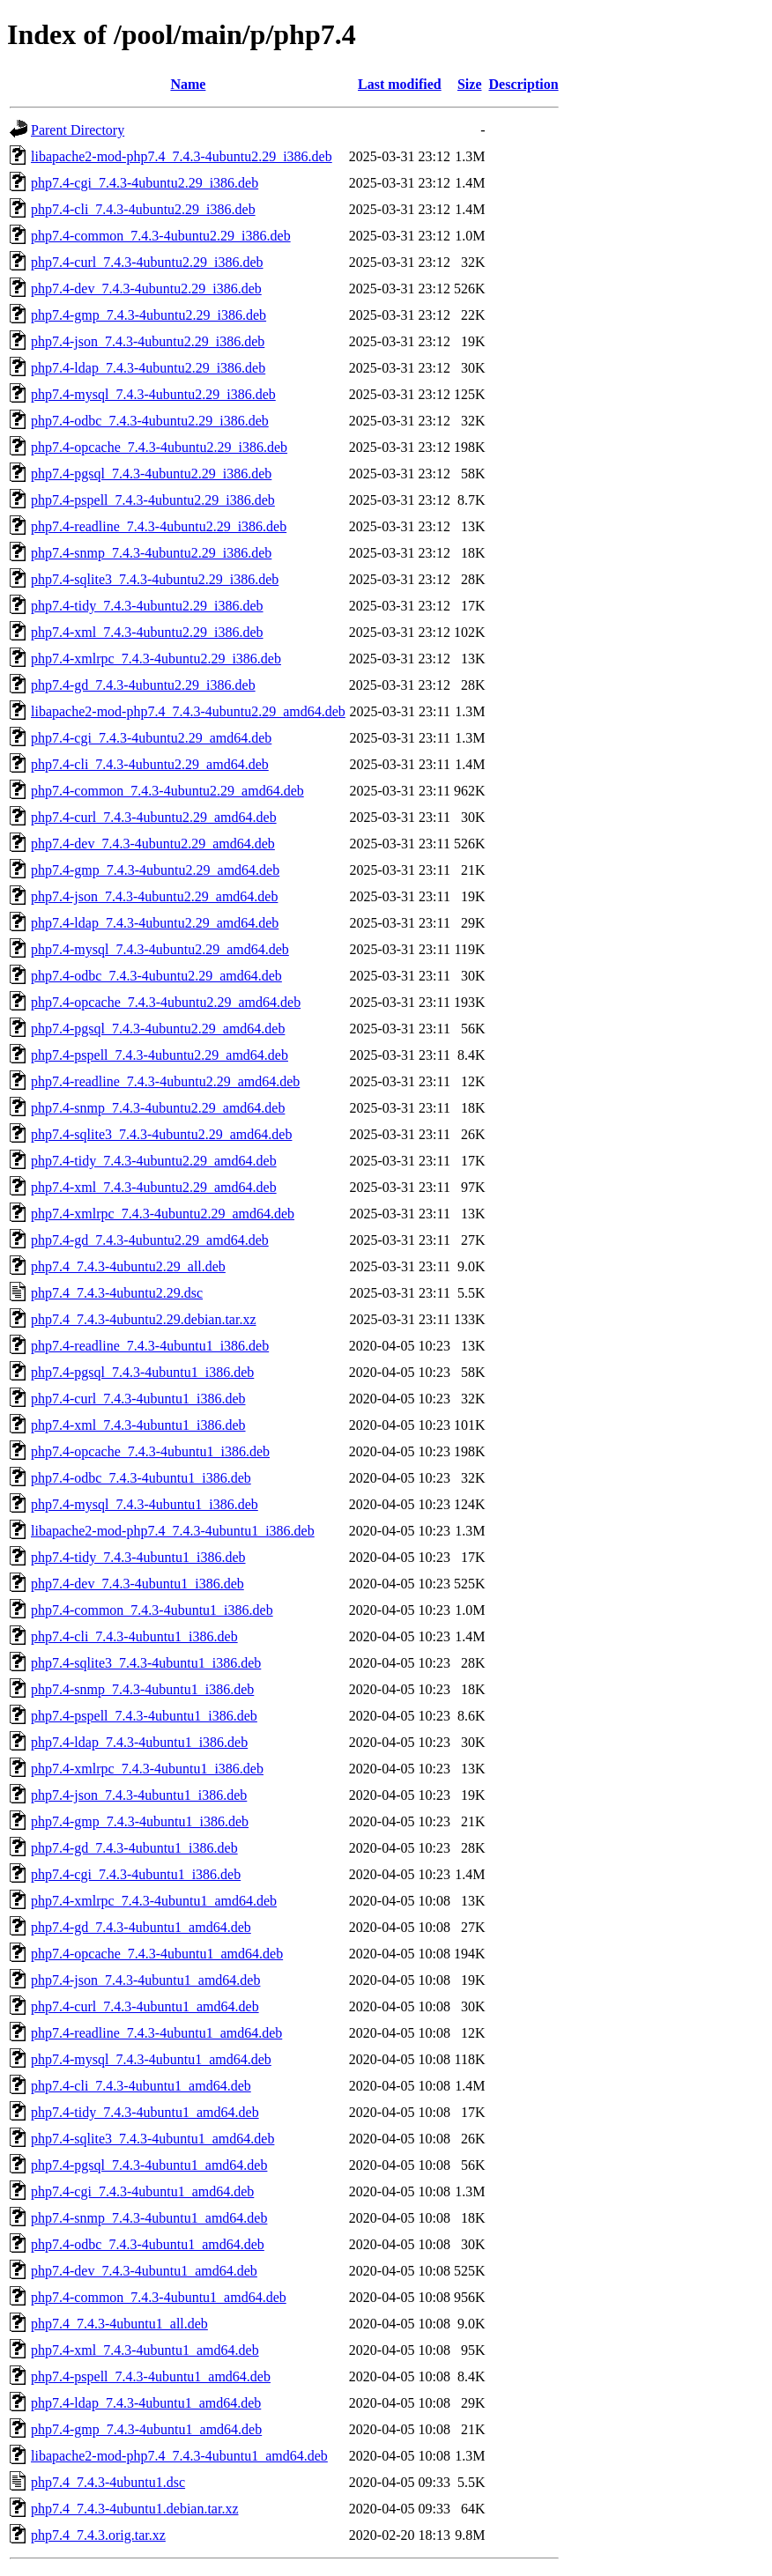  Describe the element at coordinates (145, 2112) in the screenshot. I see `php7.4-tidy_7.4.3-4ubuntu1_amd64.deb` at that location.